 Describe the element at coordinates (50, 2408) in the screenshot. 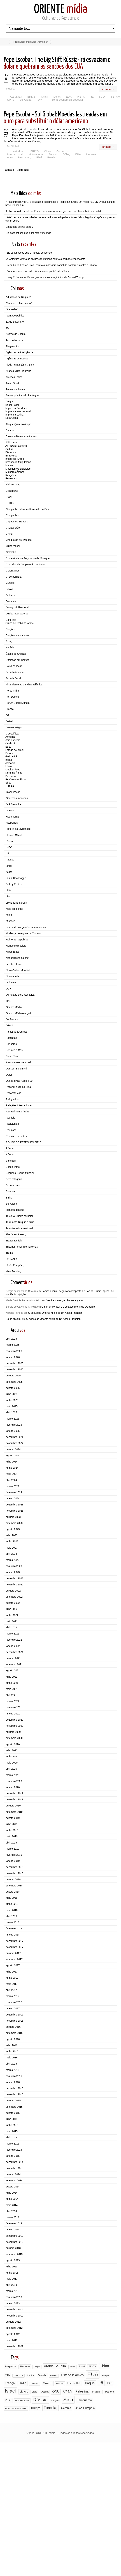

I see `Turquia; [Turquia; (397 itens)]` at that location.